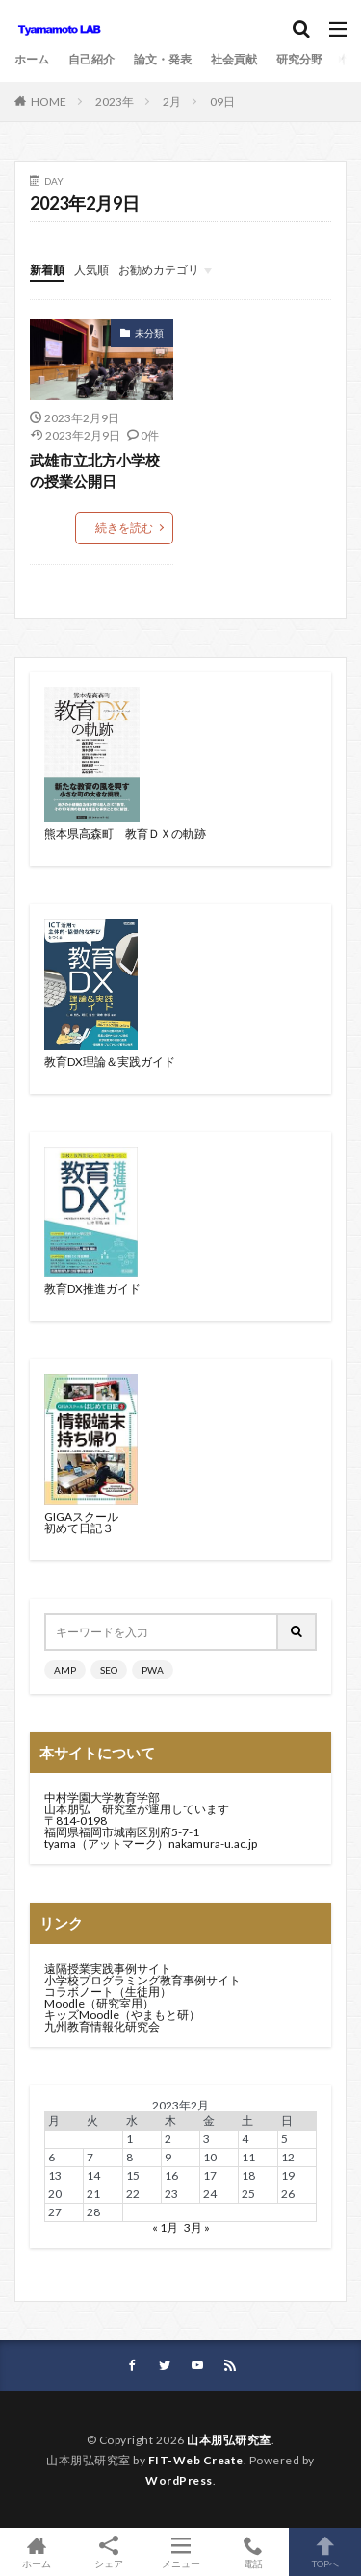 The height and width of the screenshot is (2576, 361). I want to click on 社会貢献, so click(234, 59).